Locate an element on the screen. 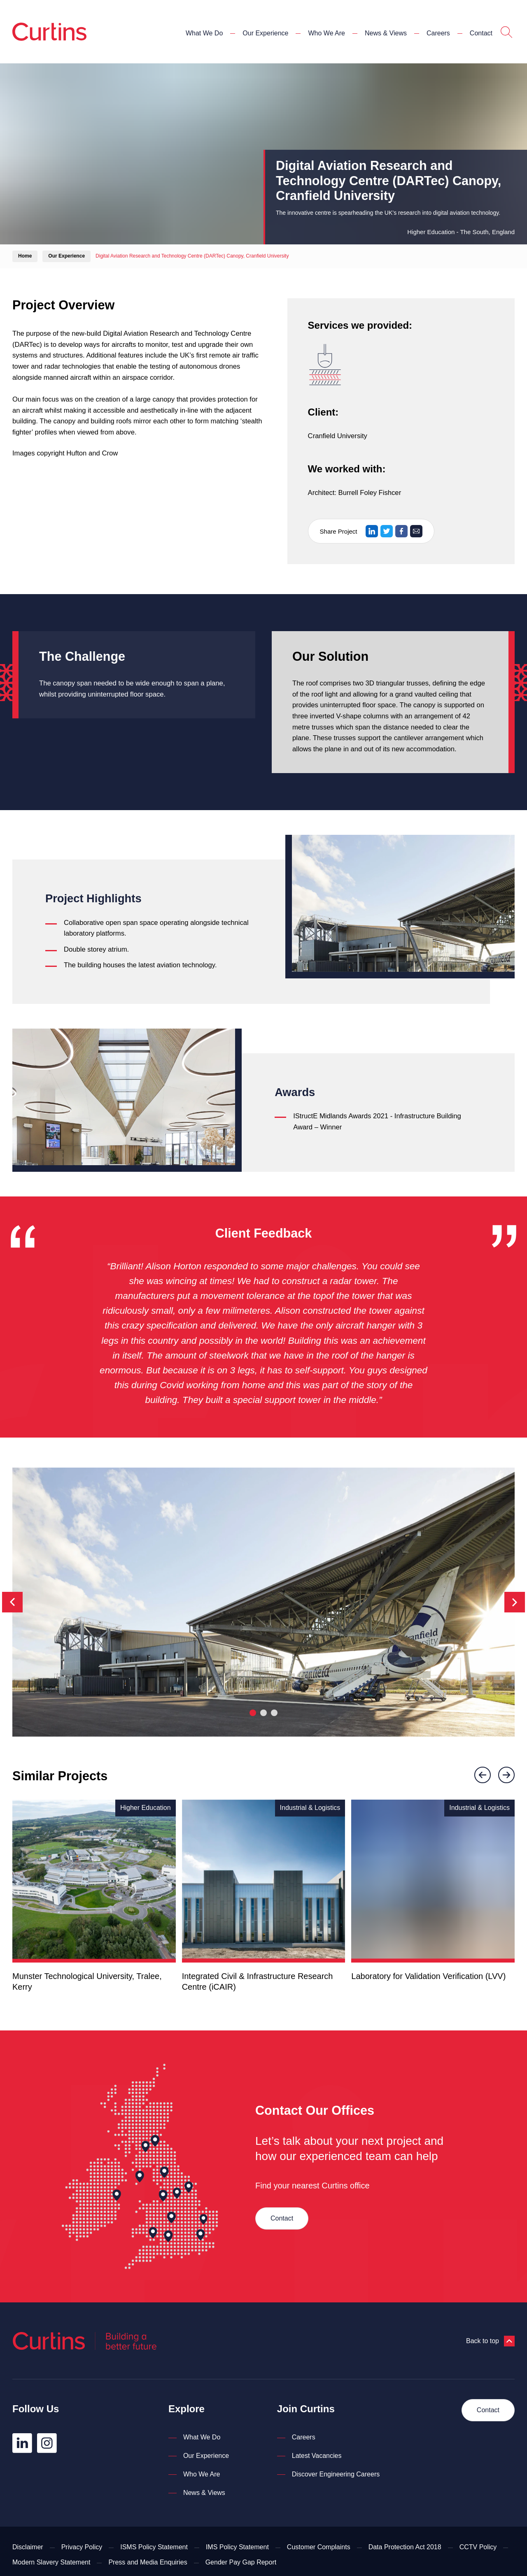 The height and width of the screenshot is (2576, 527). [Open Search] is located at coordinates (506, 33).